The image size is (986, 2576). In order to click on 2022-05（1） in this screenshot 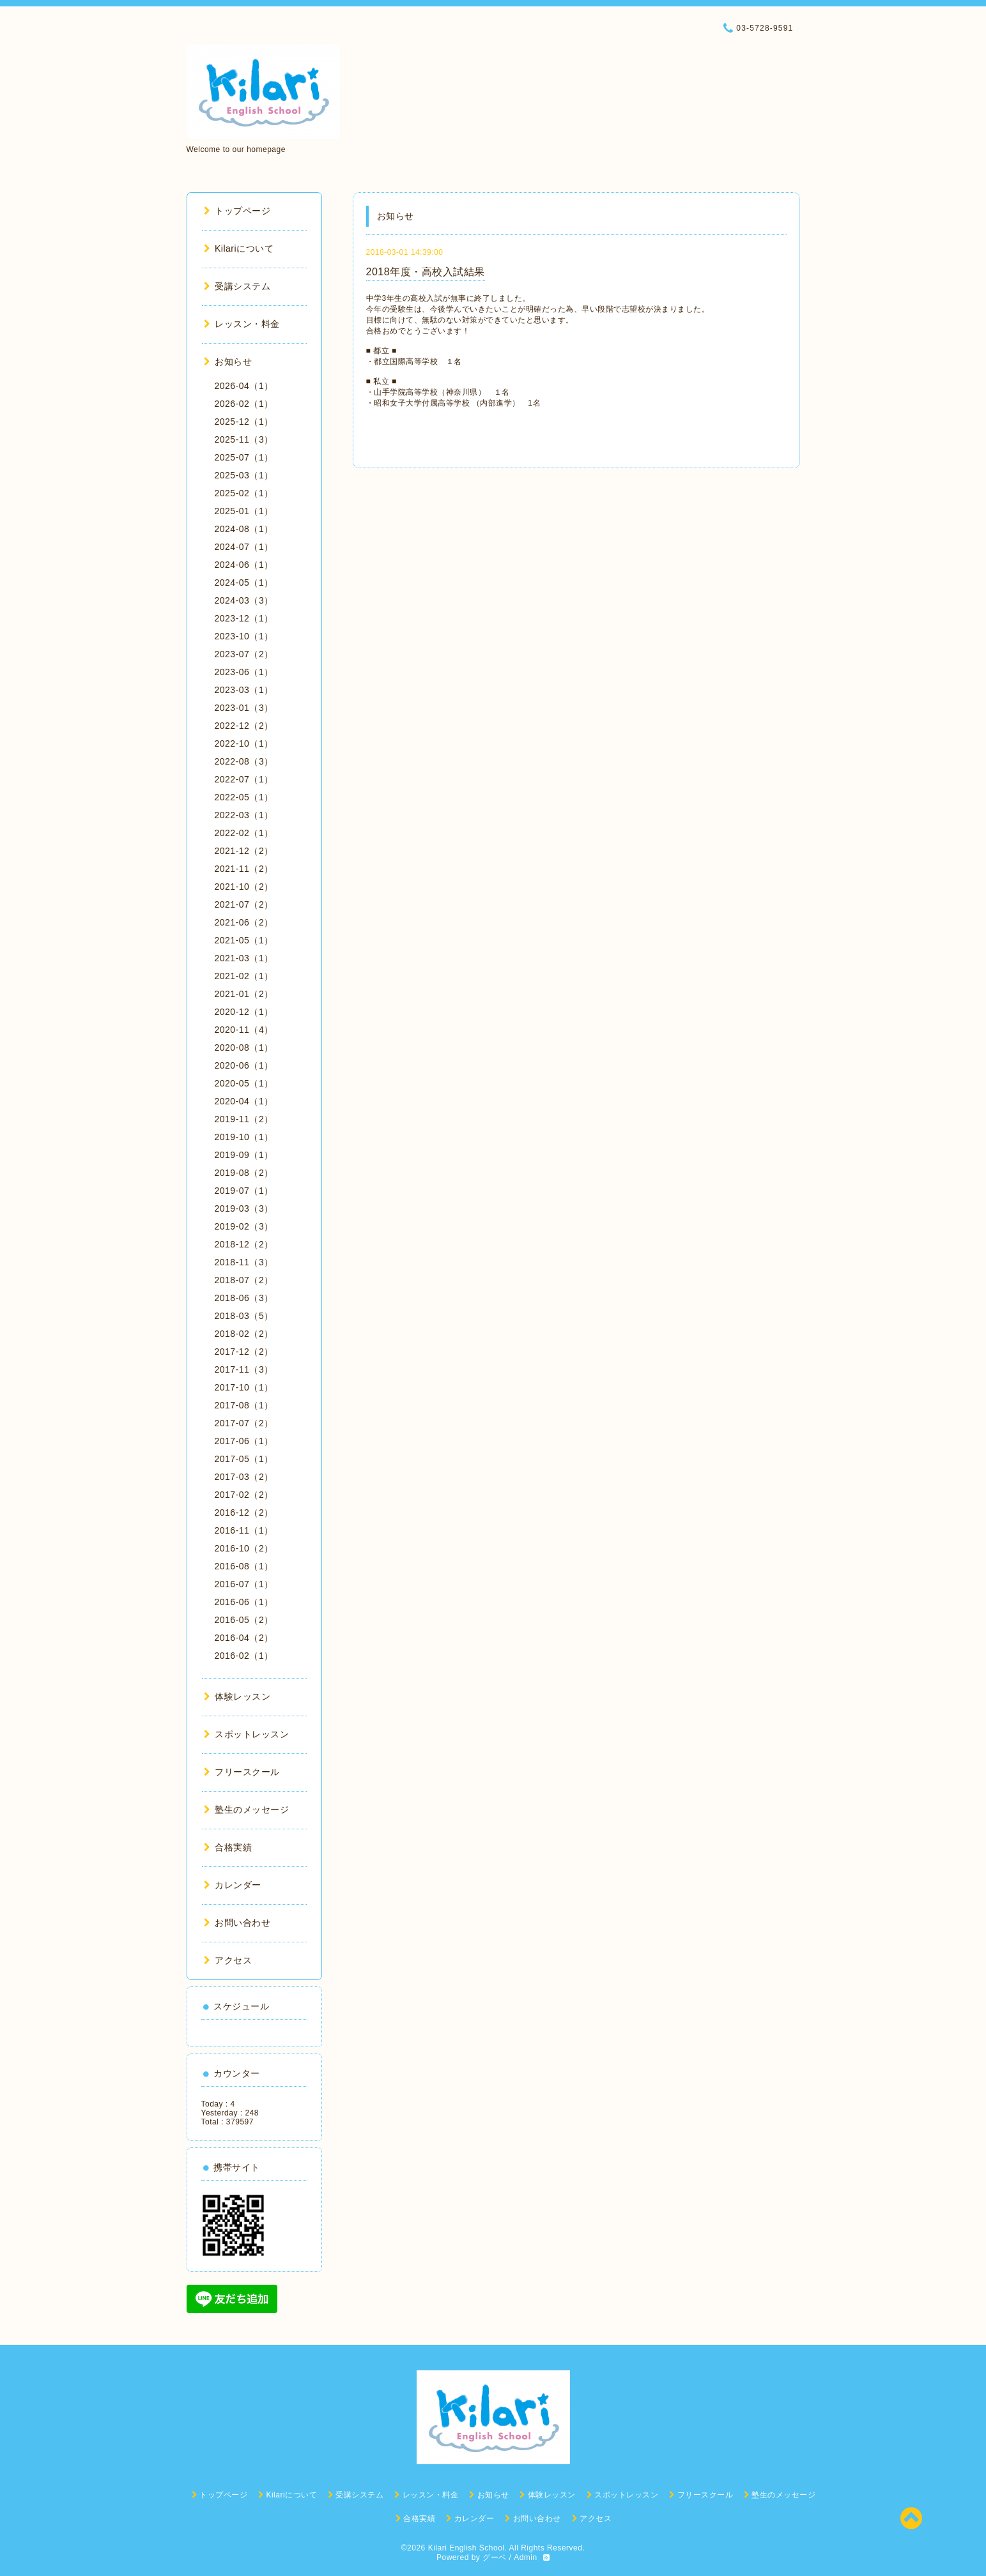, I will do `click(244, 797)`.